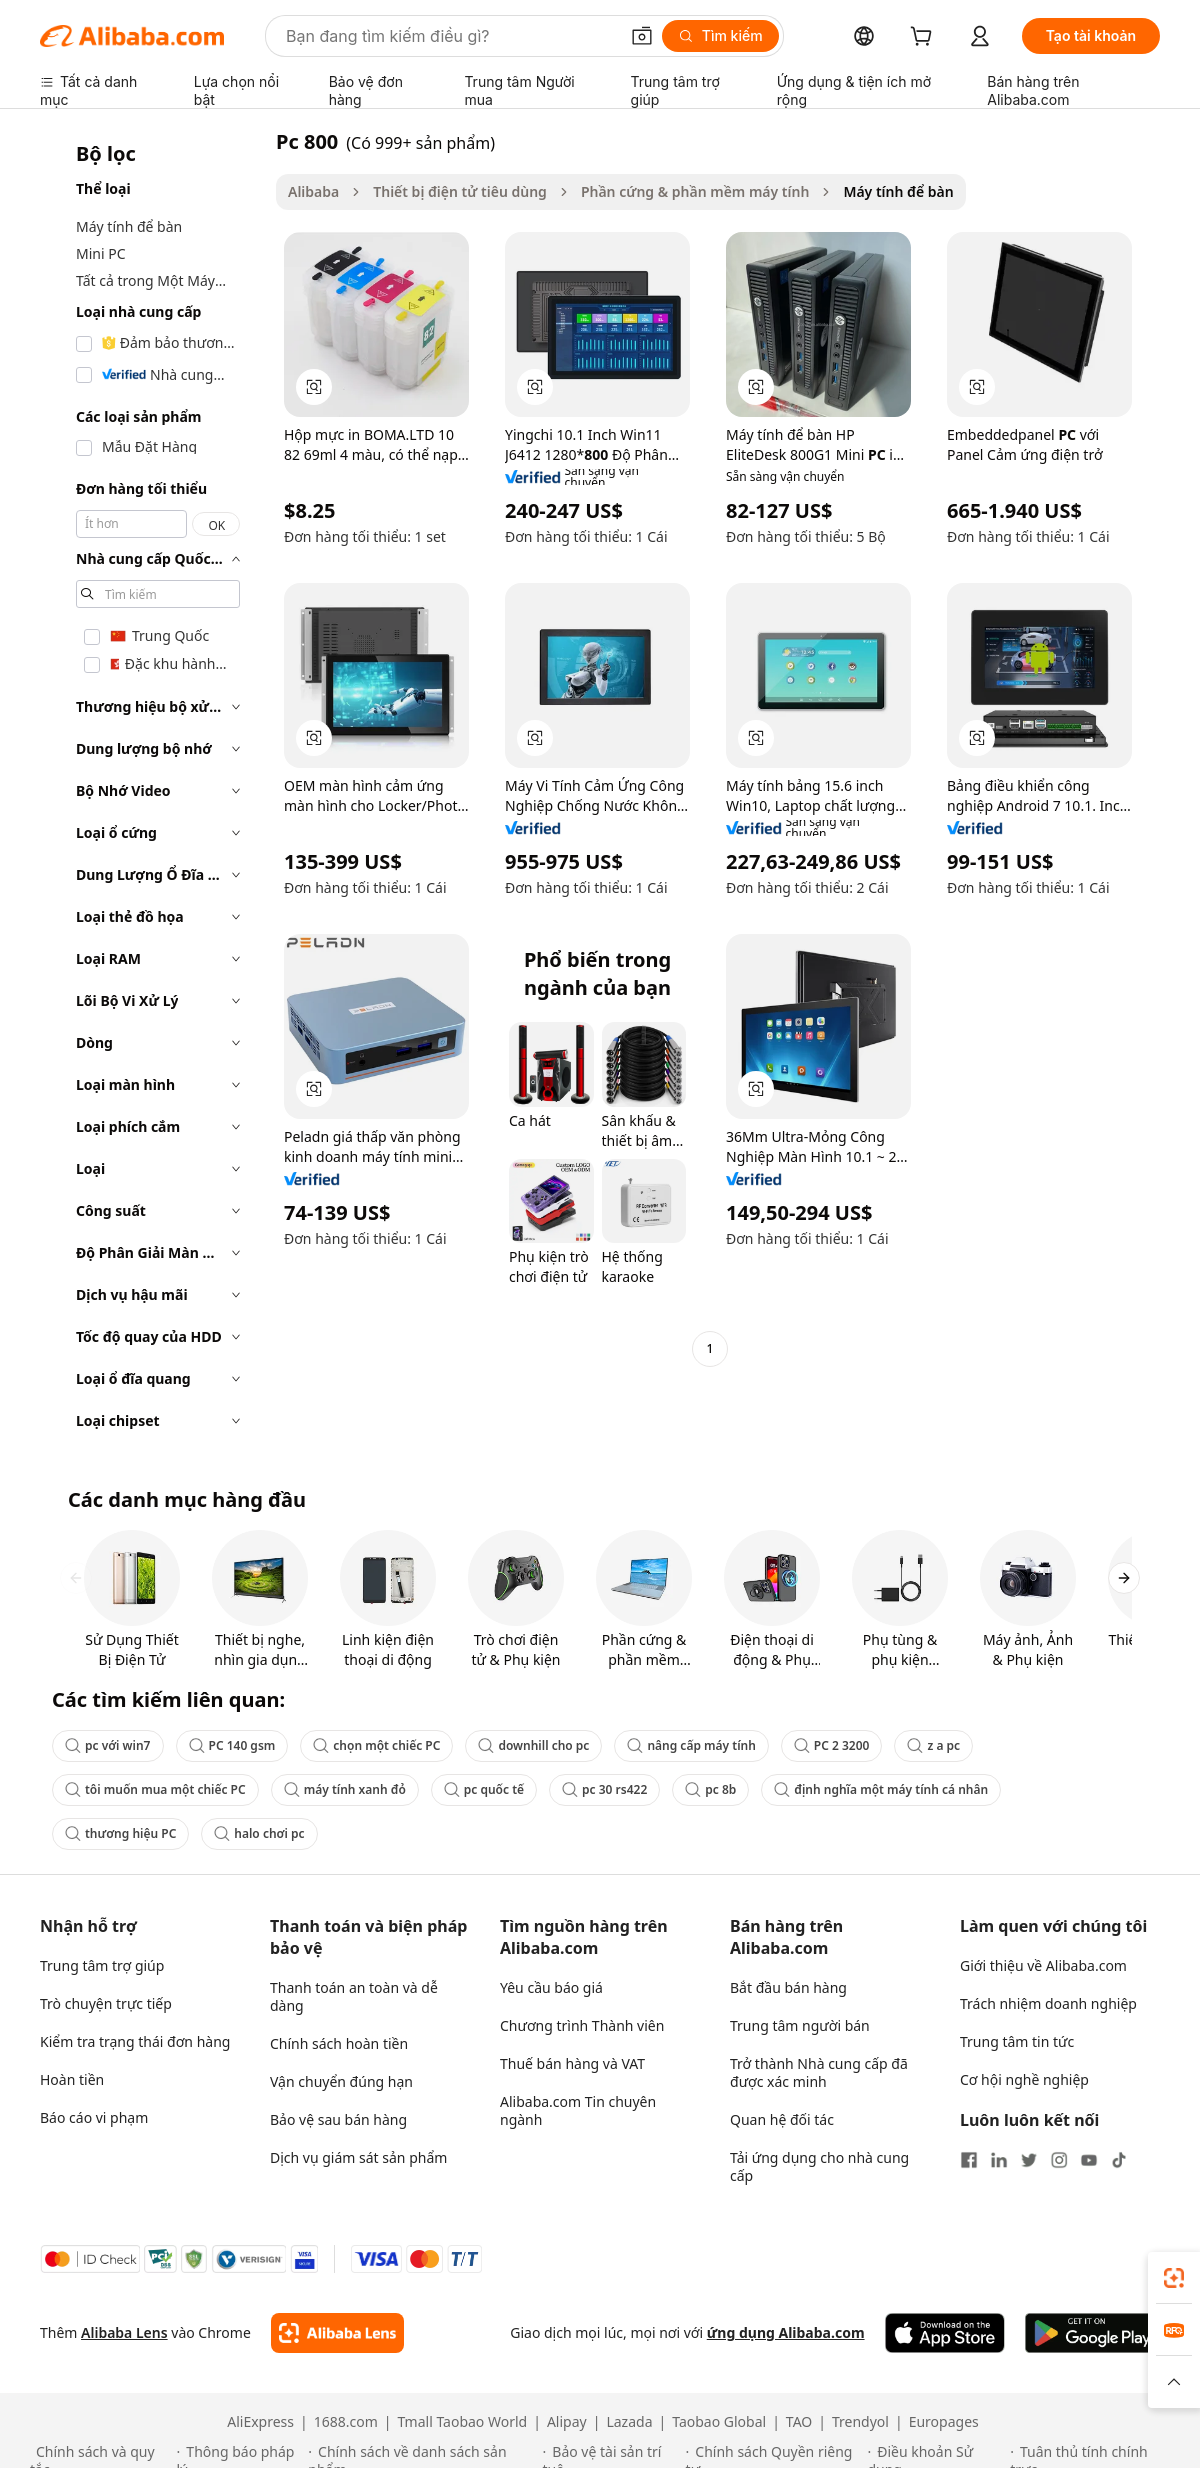  What do you see at coordinates (484, 1789) in the screenshot?
I see `pc quốc tế` at bounding box center [484, 1789].